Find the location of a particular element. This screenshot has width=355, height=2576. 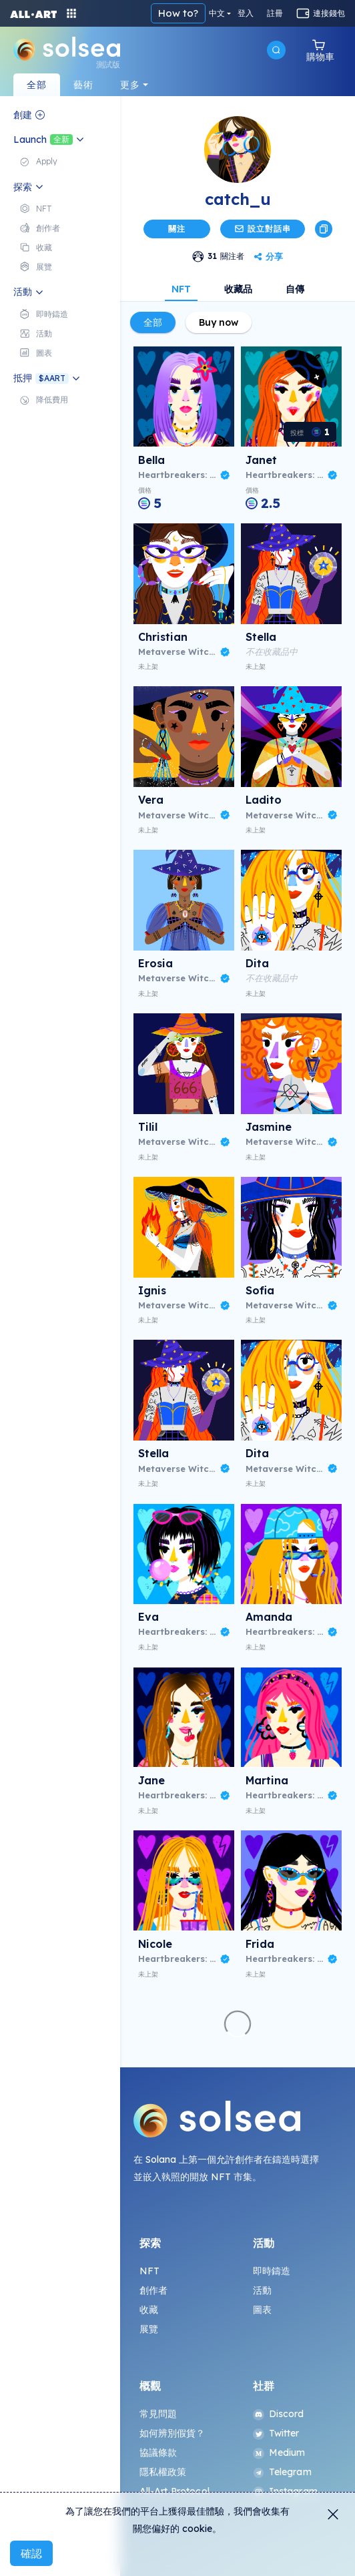

圖表 is located at coordinates (262, 2310).